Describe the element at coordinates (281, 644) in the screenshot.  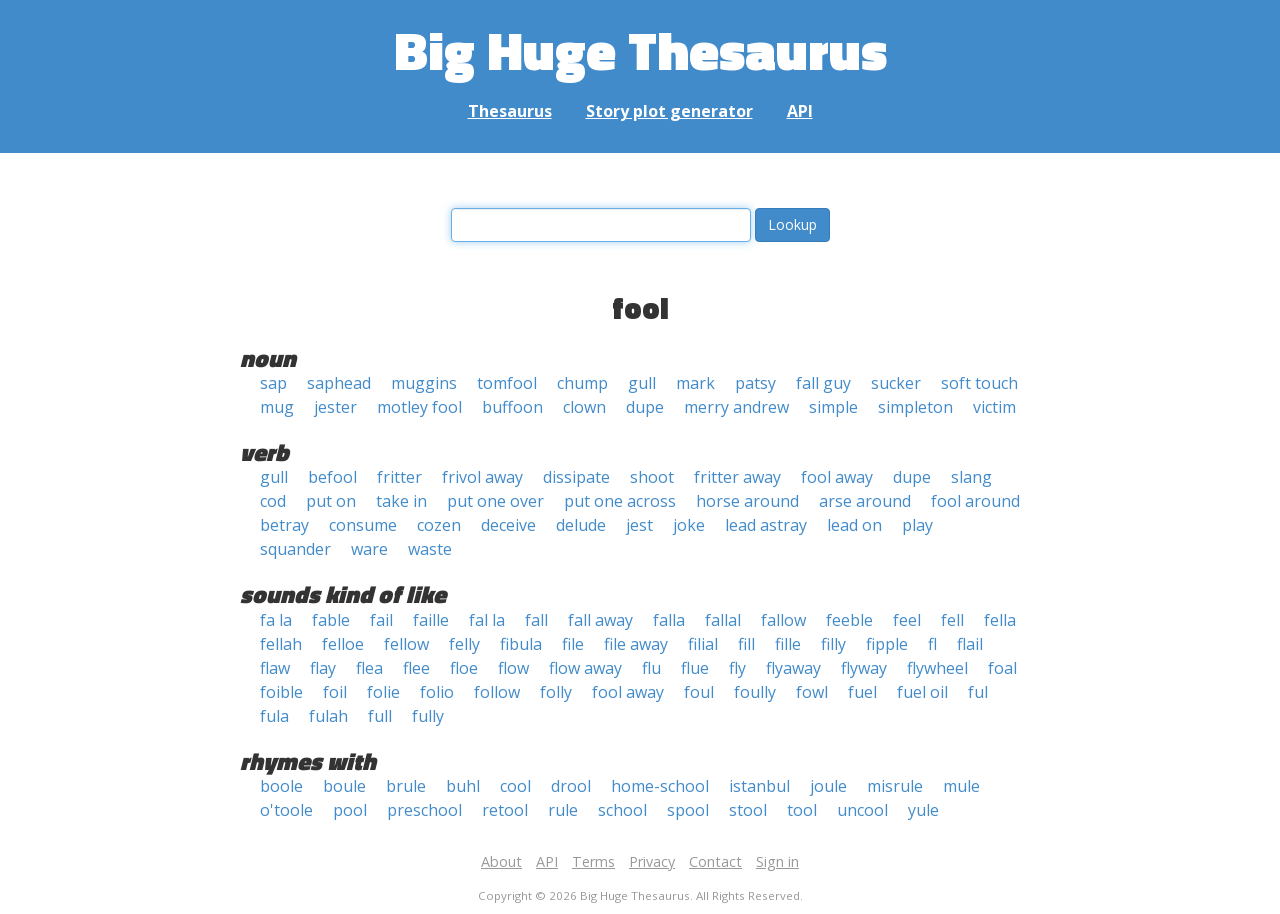
I see `fellah` at that location.